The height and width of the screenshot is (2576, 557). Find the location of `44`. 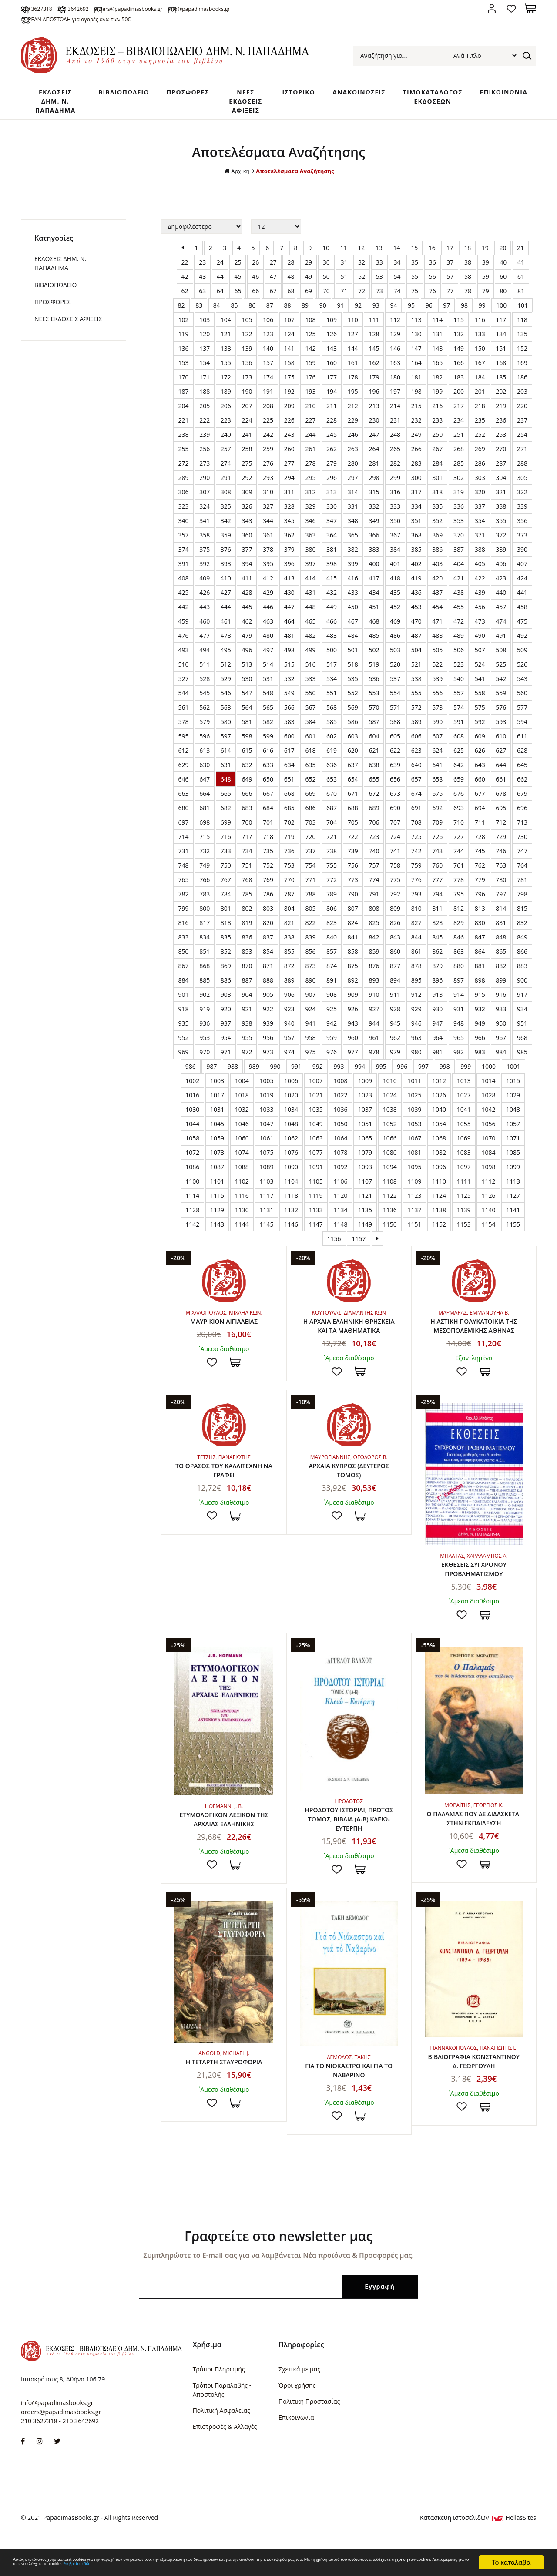

44 is located at coordinates (220, 285).